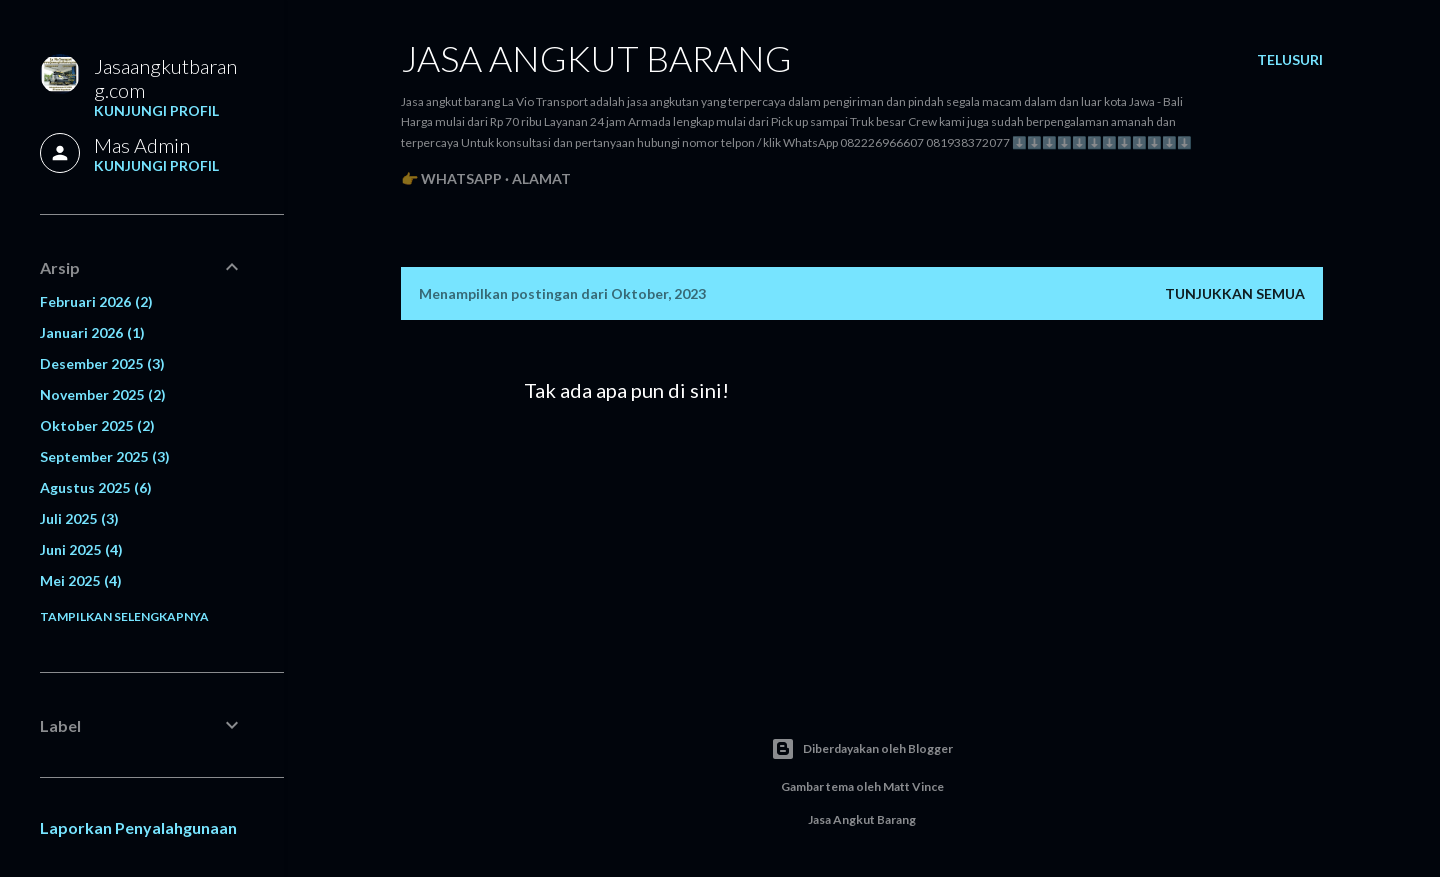  What do you see at coordinates (1235, 293) in the screenshot?
I see `Tunjukkan semua` at bounding box center [1235, 293].